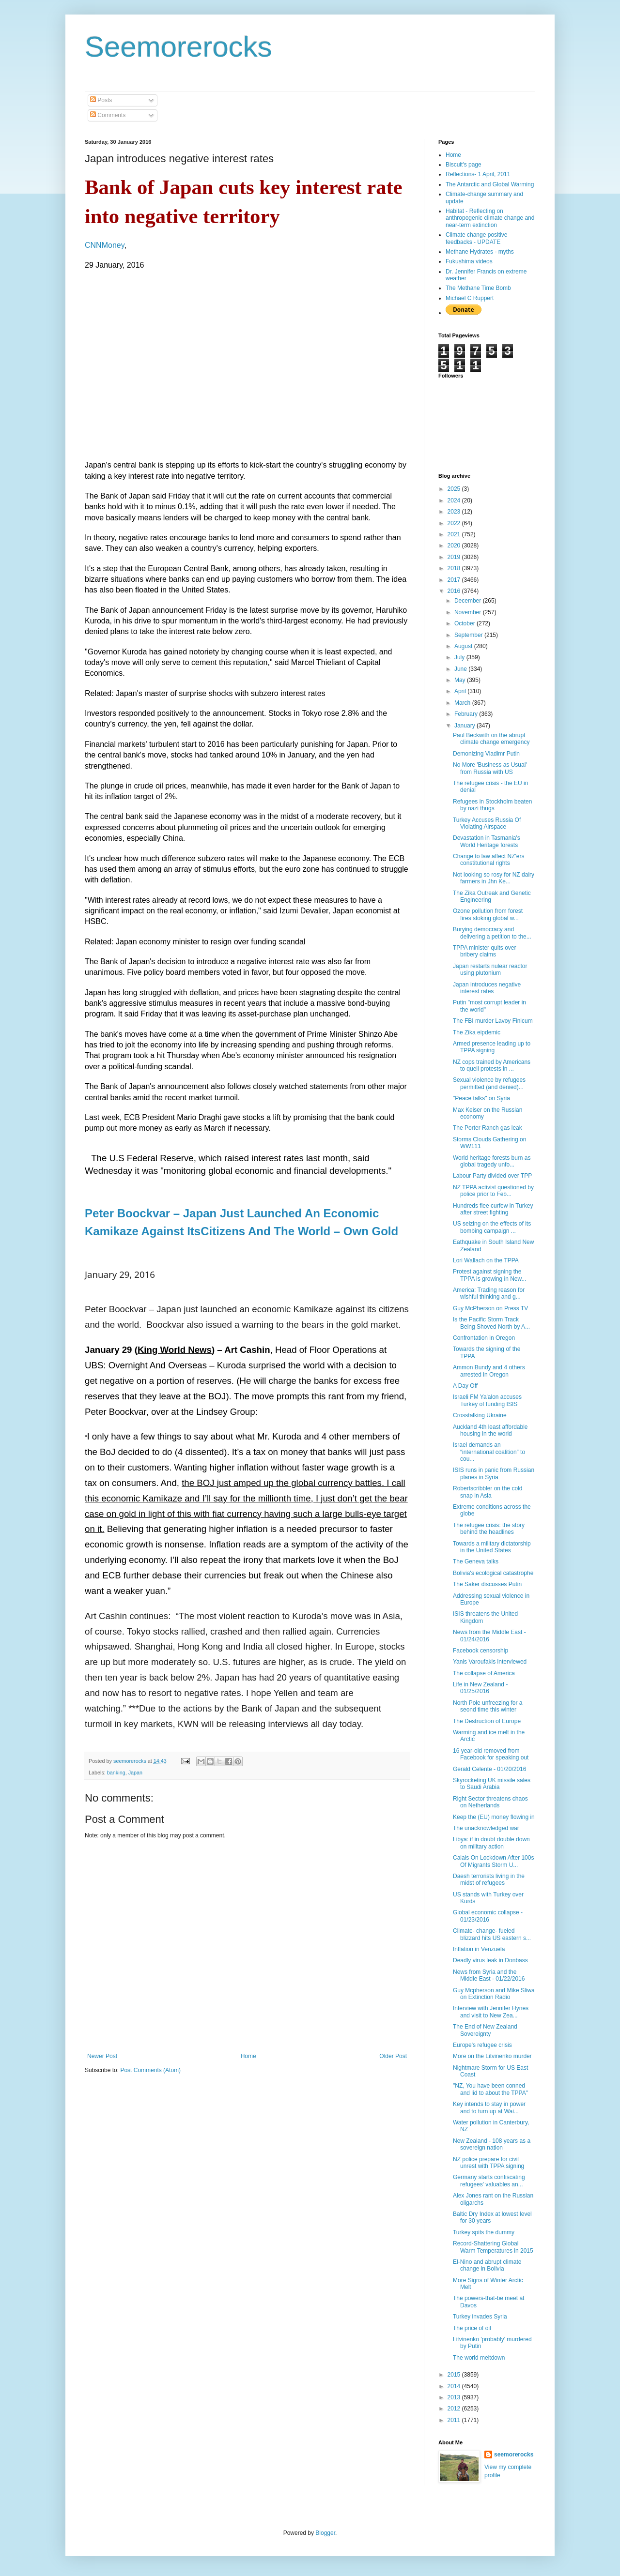 The height and width of the screenshot is (2576, 620). Describe the element at coordinates (475, 1561) in the screenshot. I see `The Geneva talks` at that location.